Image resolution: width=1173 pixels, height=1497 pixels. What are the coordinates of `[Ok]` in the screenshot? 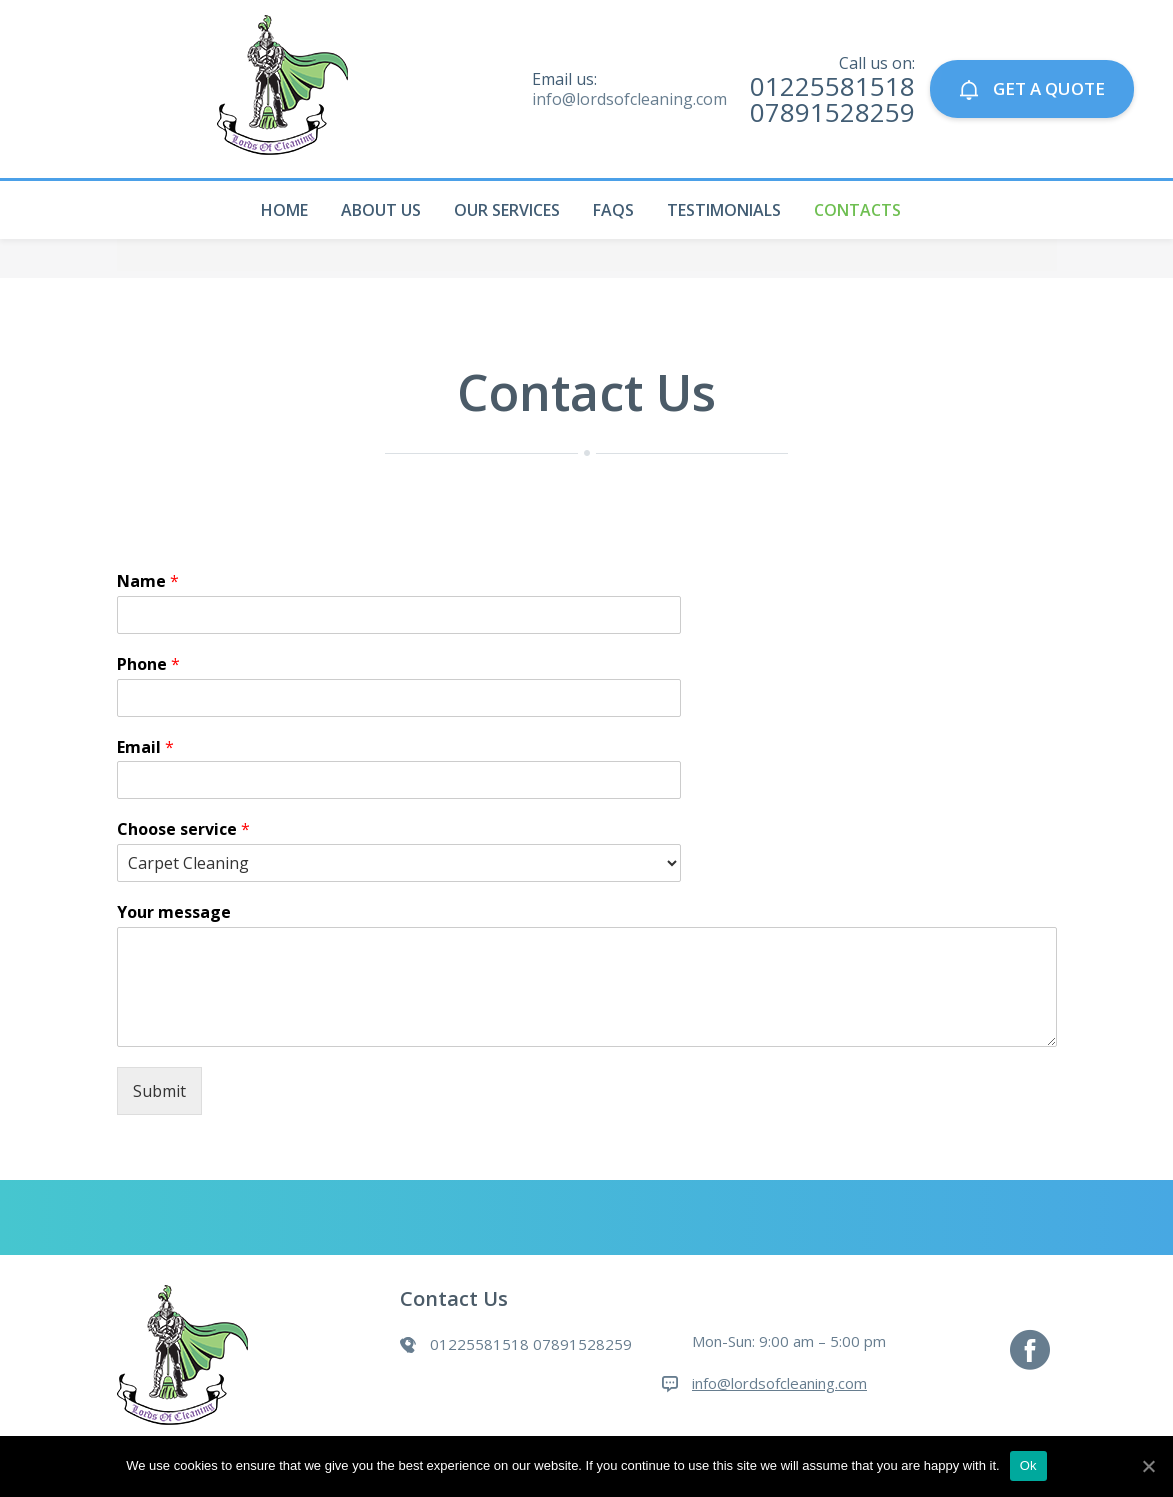 It's located at (1148, 1466).